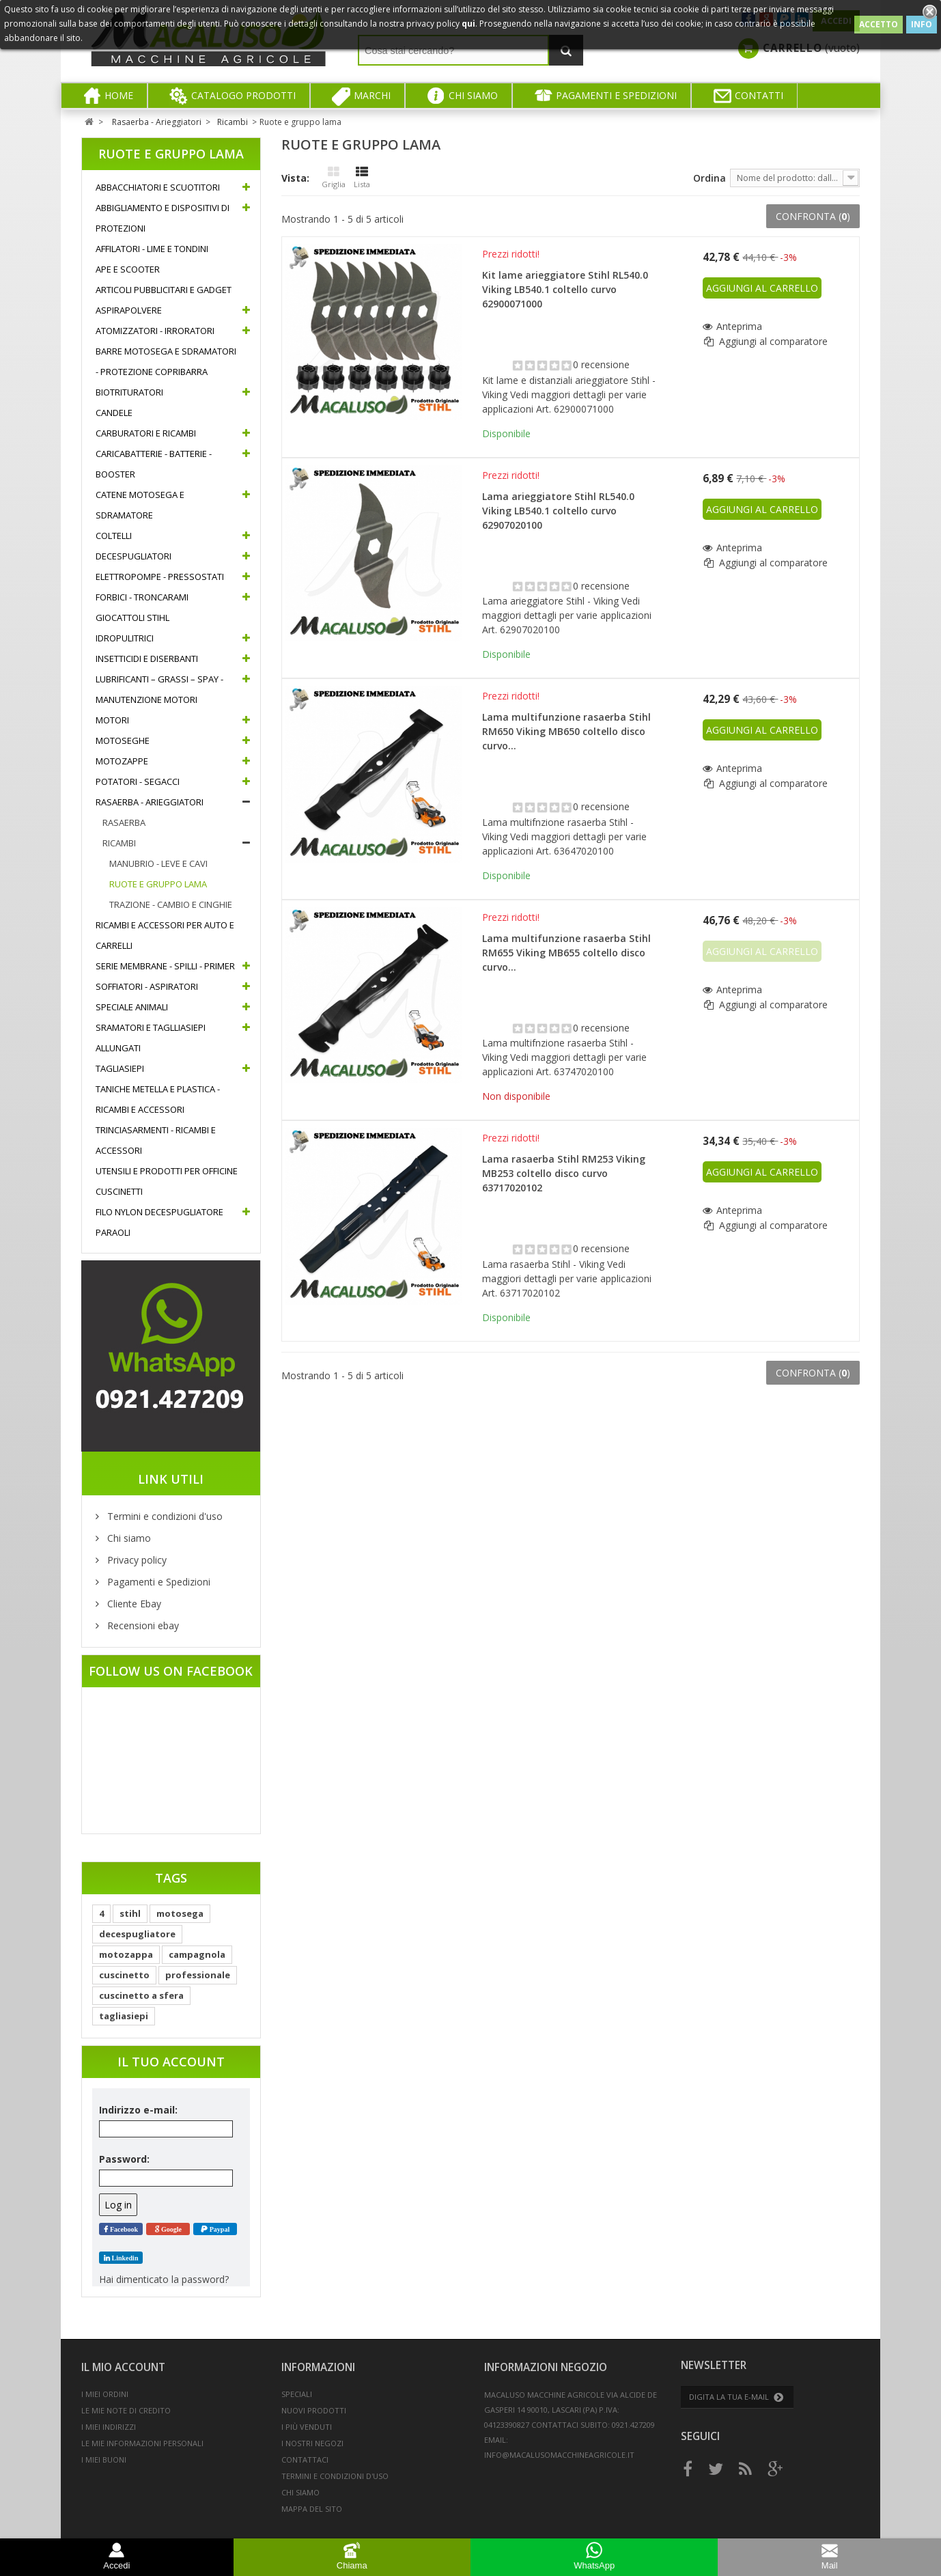  Describe the element at coordinates (312, 2443) in the screenshot. I see `I nostri negozi` at that location.